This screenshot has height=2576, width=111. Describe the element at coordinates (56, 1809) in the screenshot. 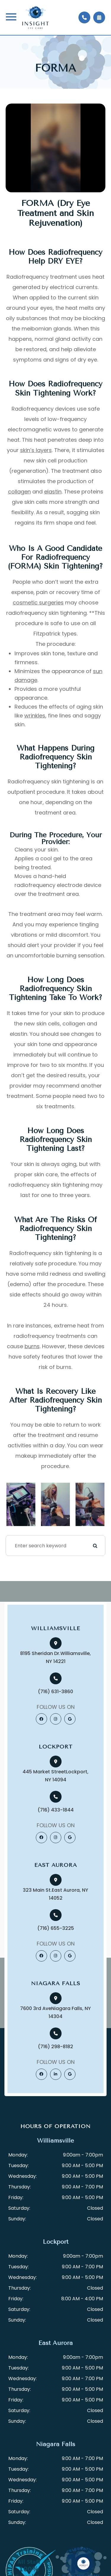

I see `(716) 433-1844` at that location.